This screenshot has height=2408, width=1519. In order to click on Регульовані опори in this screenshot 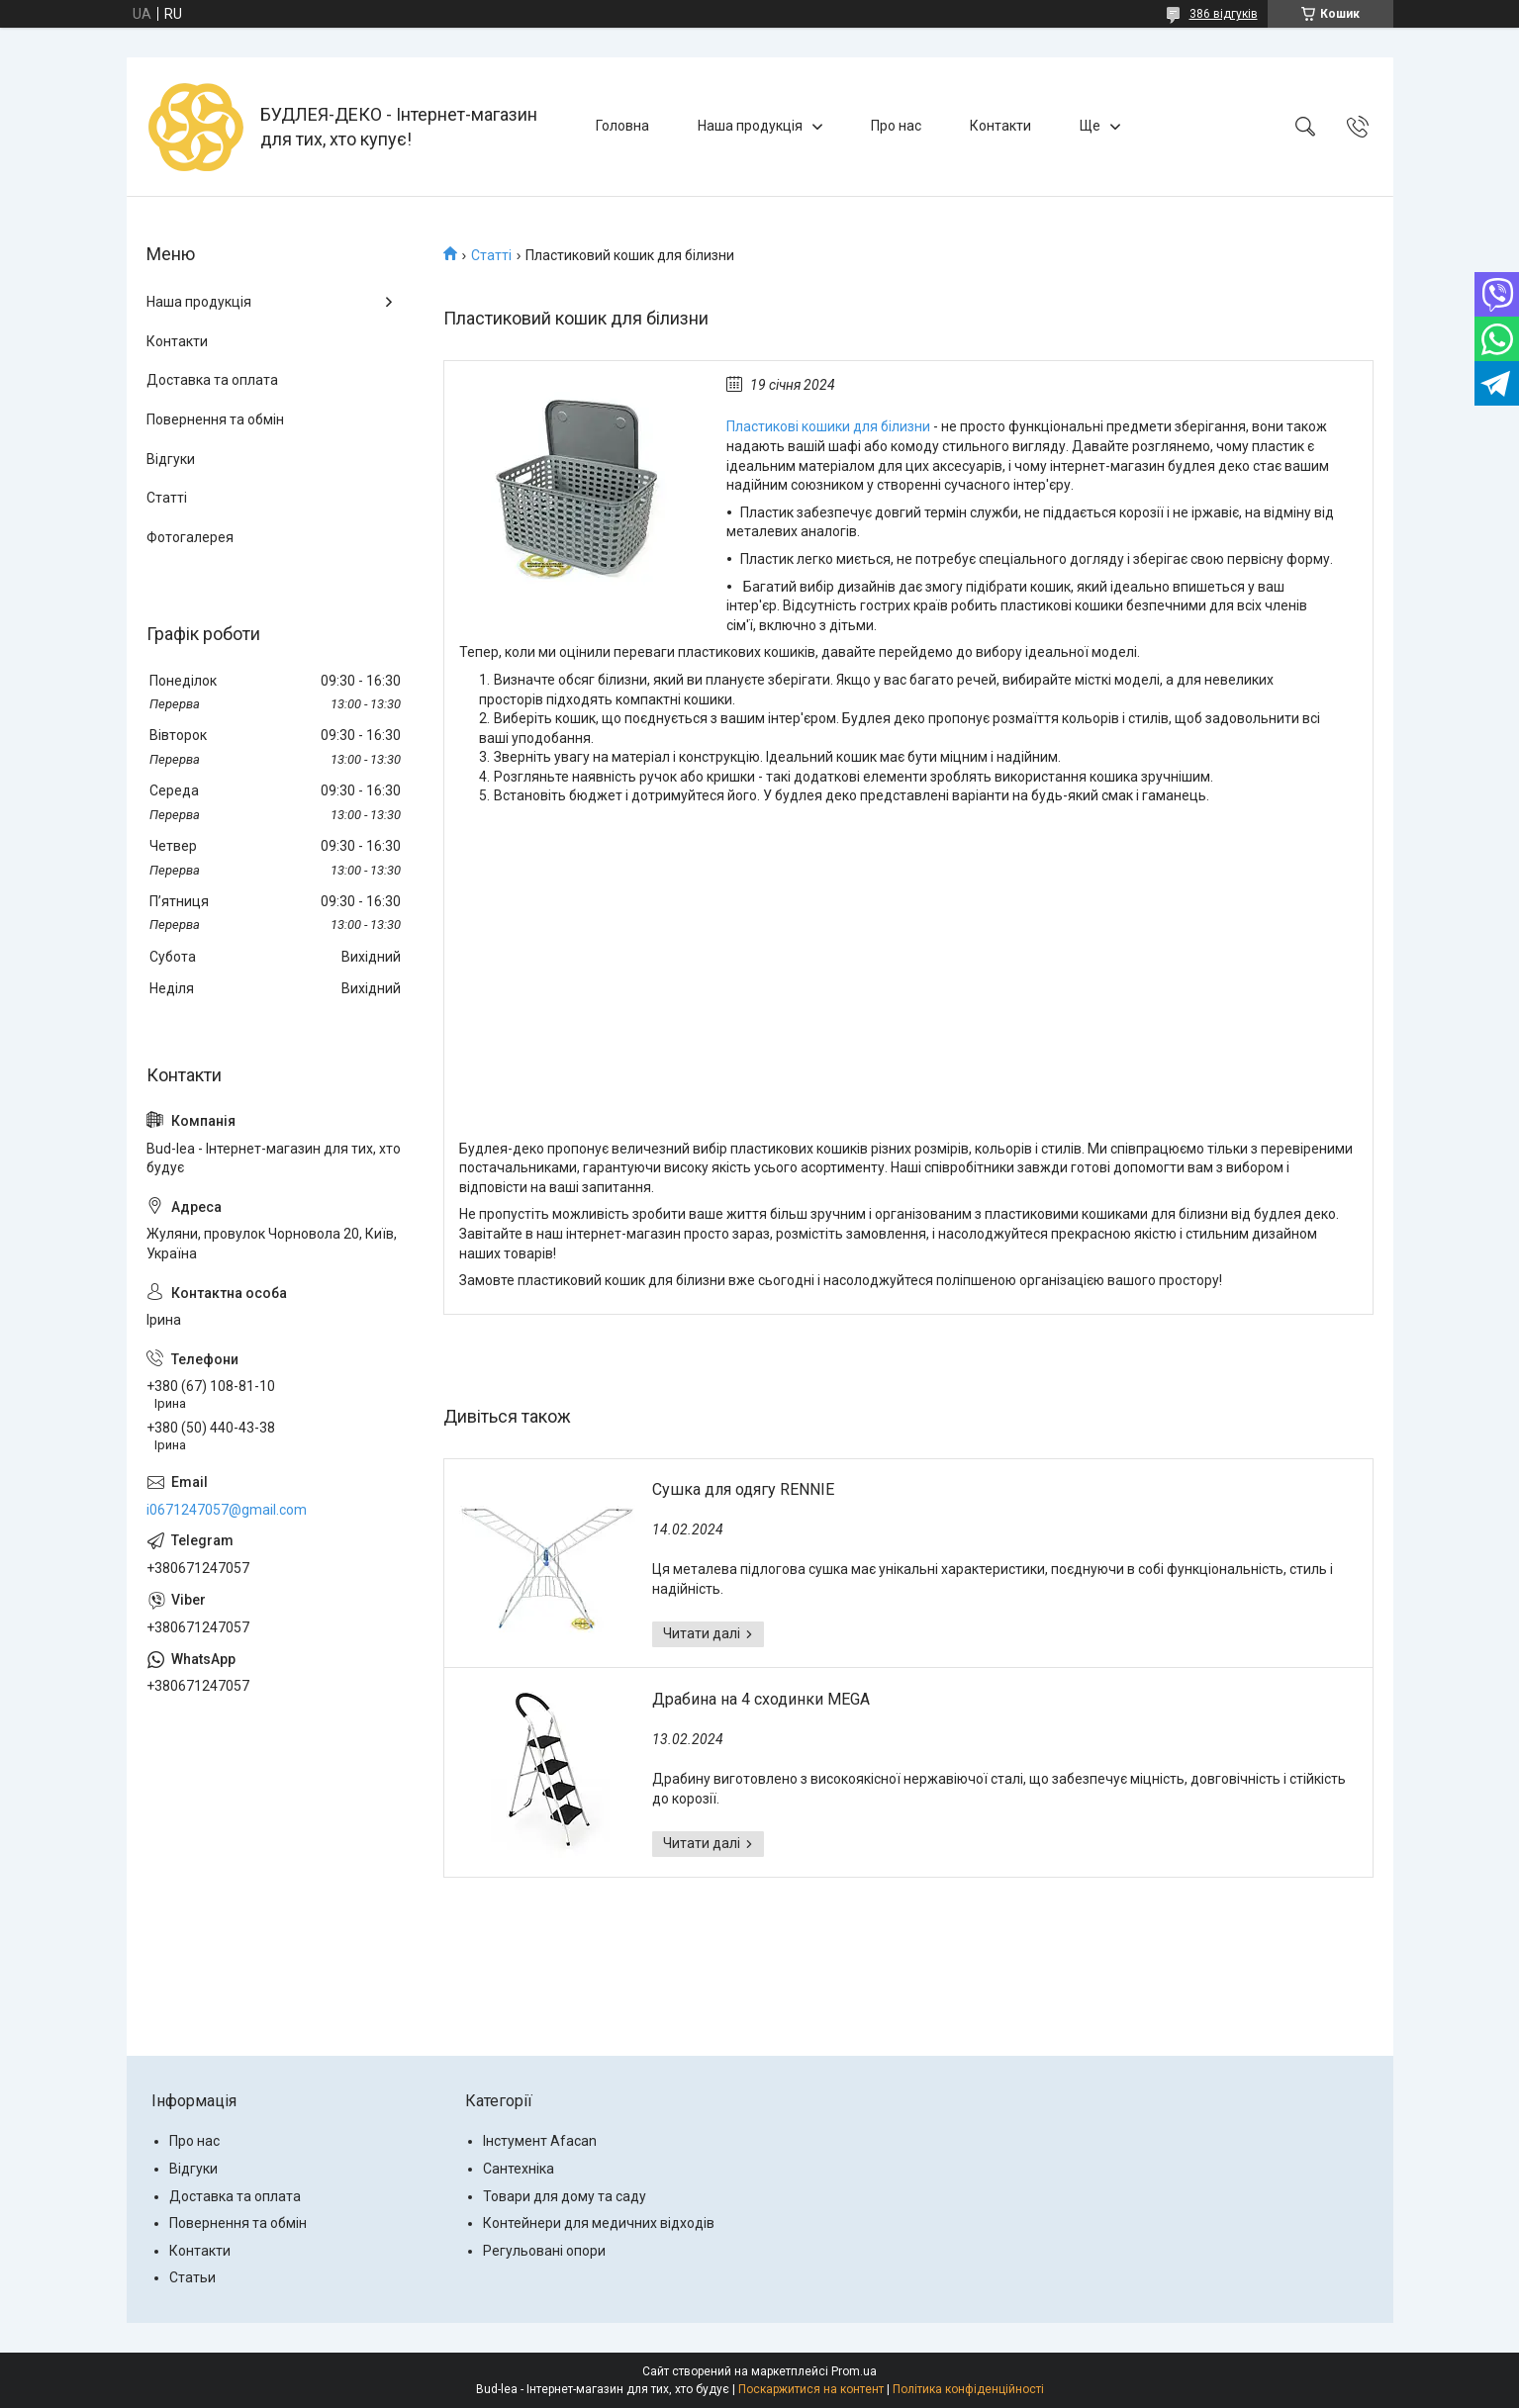, I will do `click(544, 2251)`.